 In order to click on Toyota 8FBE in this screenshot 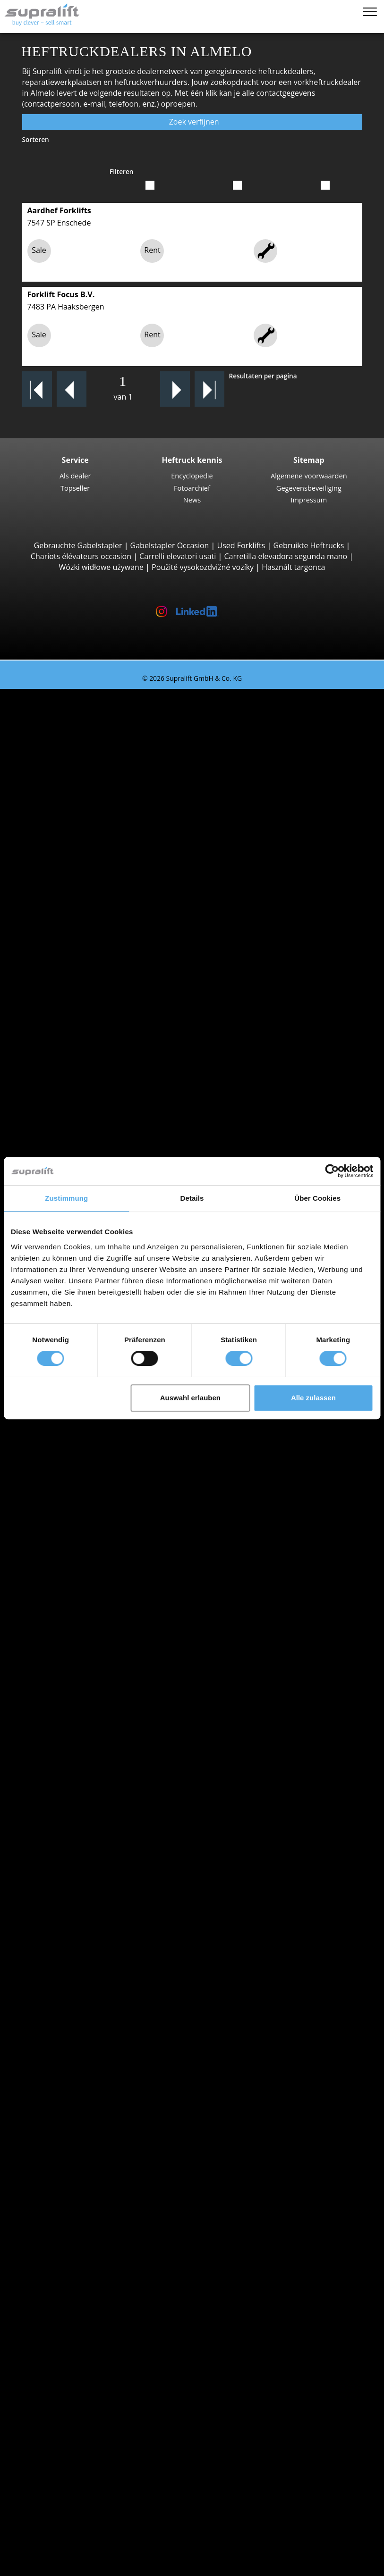, I will do `click(97, 758)`.